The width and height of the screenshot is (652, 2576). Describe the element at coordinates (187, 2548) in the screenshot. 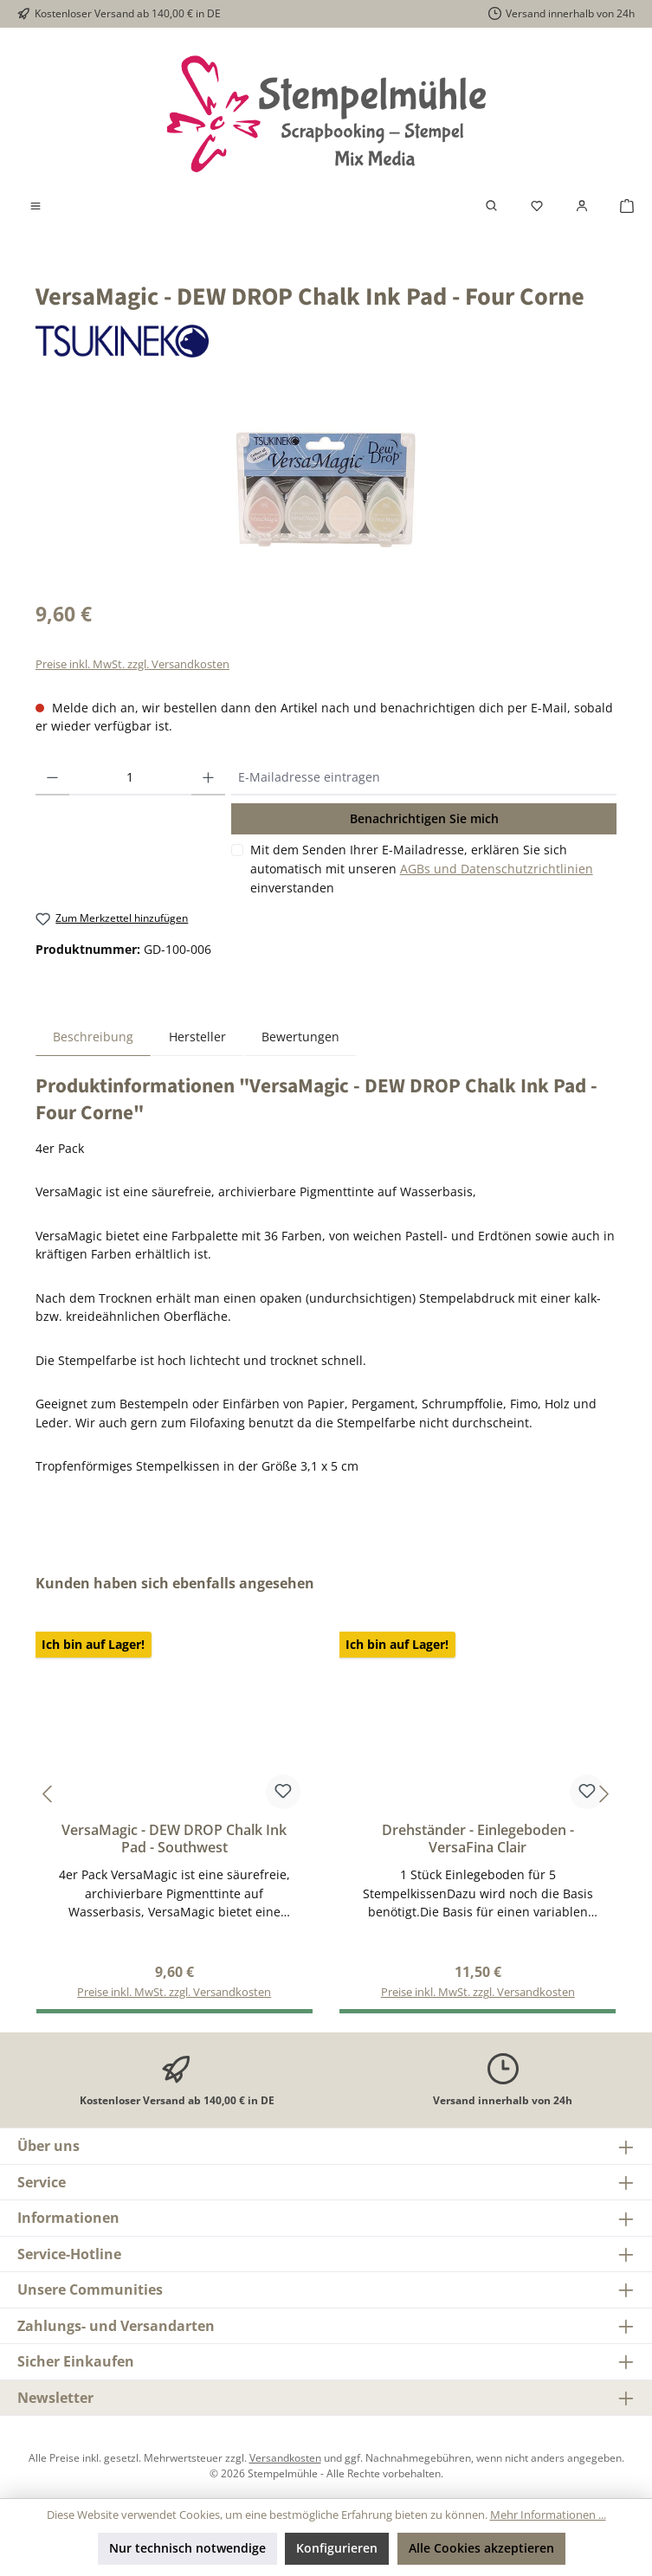

I see `Nur technisch notwendige` at that location.